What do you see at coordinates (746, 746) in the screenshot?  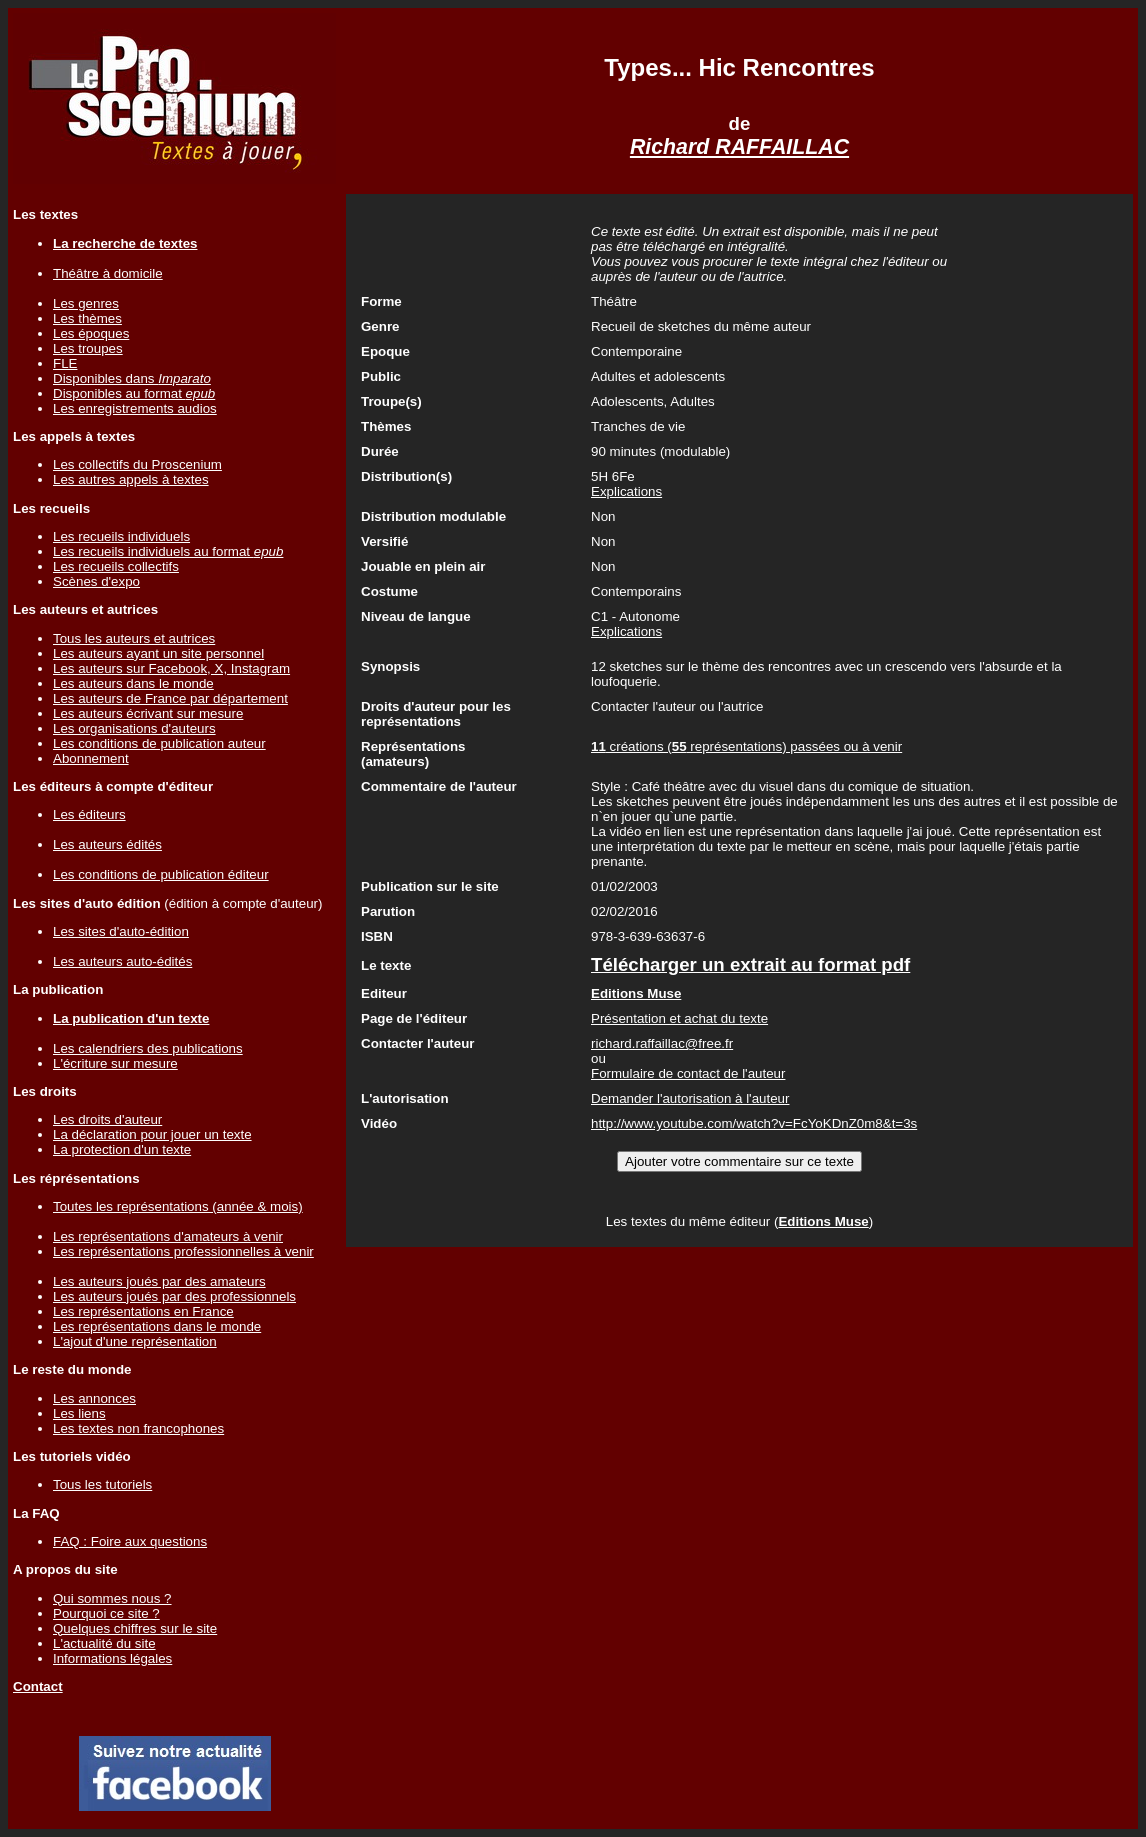 I see `créations ( représentations) passées ou à venir` at bounding box center [746, 746].